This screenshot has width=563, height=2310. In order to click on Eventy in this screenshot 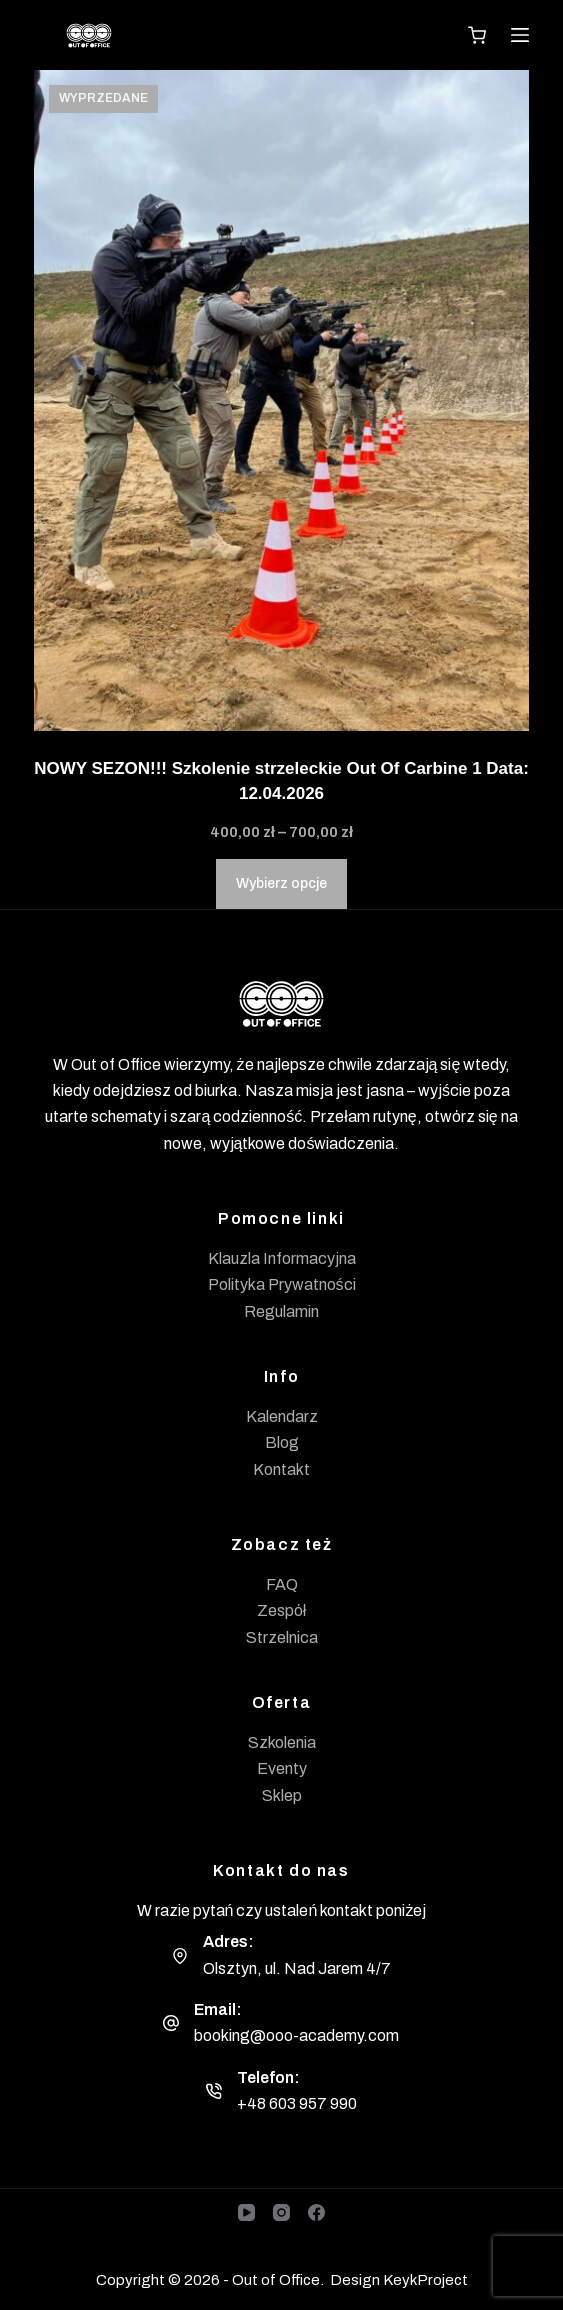, I will do `click(282, 1768)`.